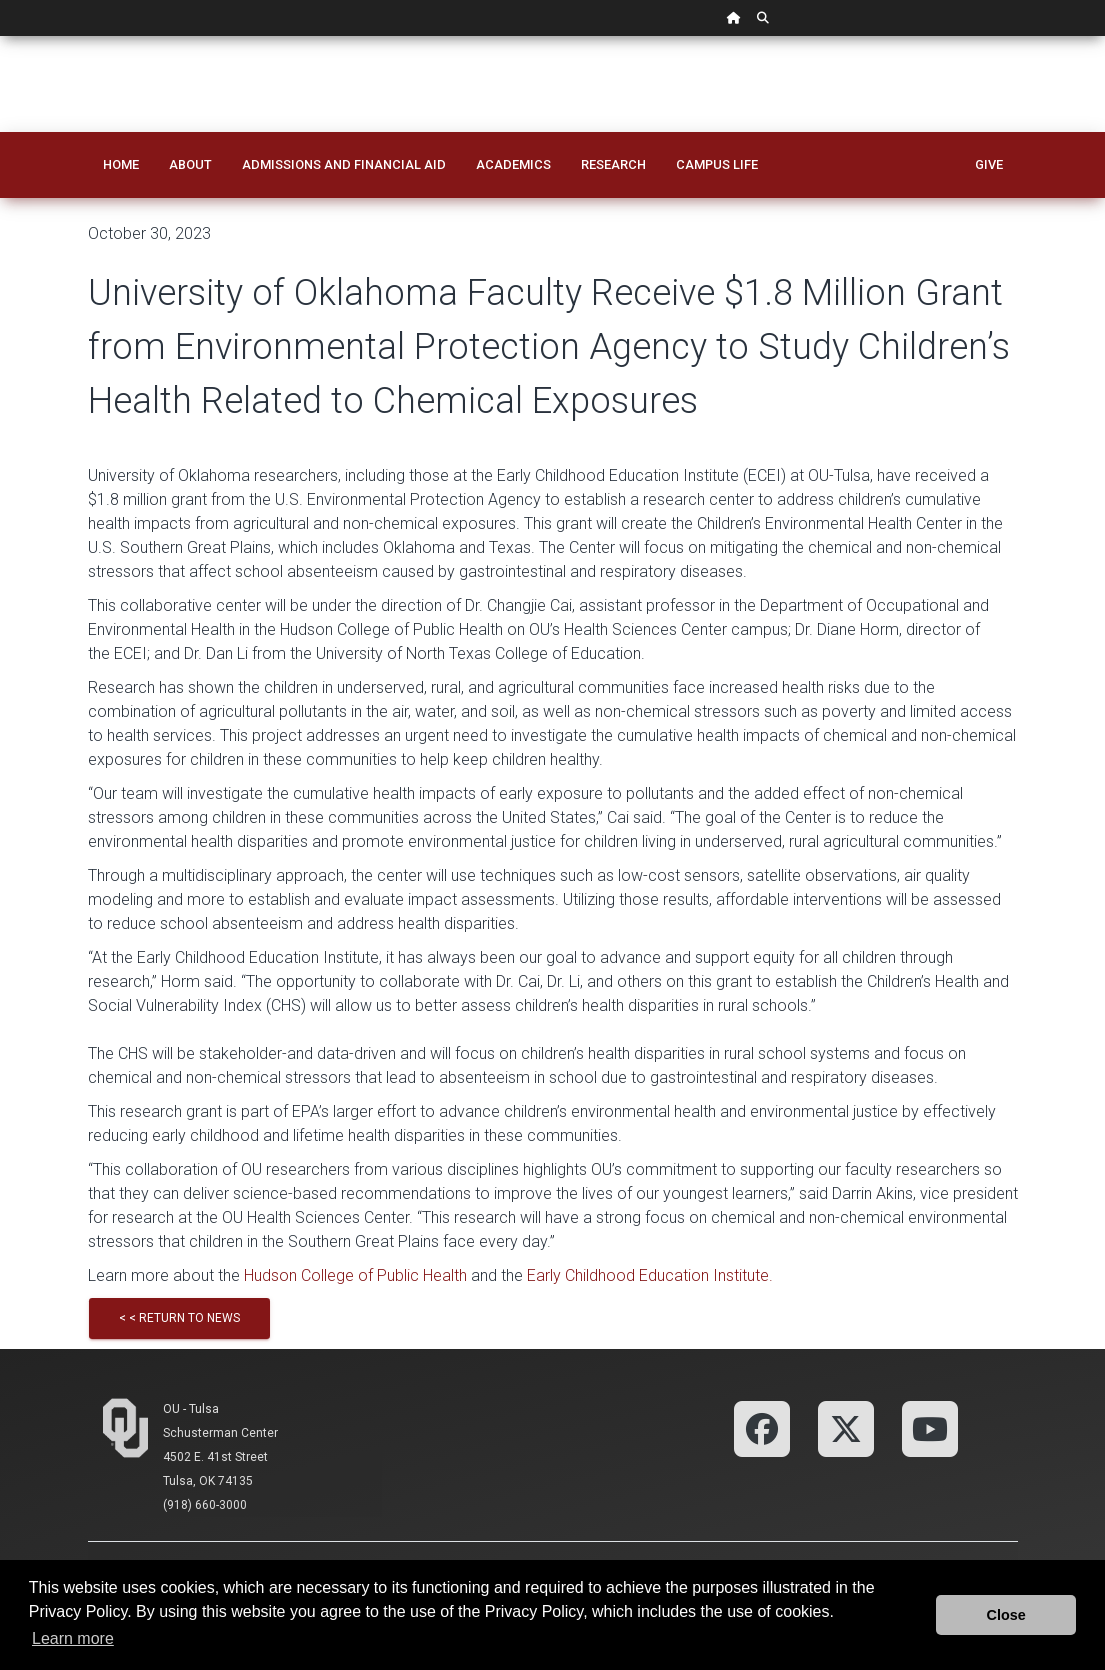 The height and width of the screenshot is (1670, 1105). Describe the element at coordinates (513, 164) in the screenshot. I see `Academics` at that location.